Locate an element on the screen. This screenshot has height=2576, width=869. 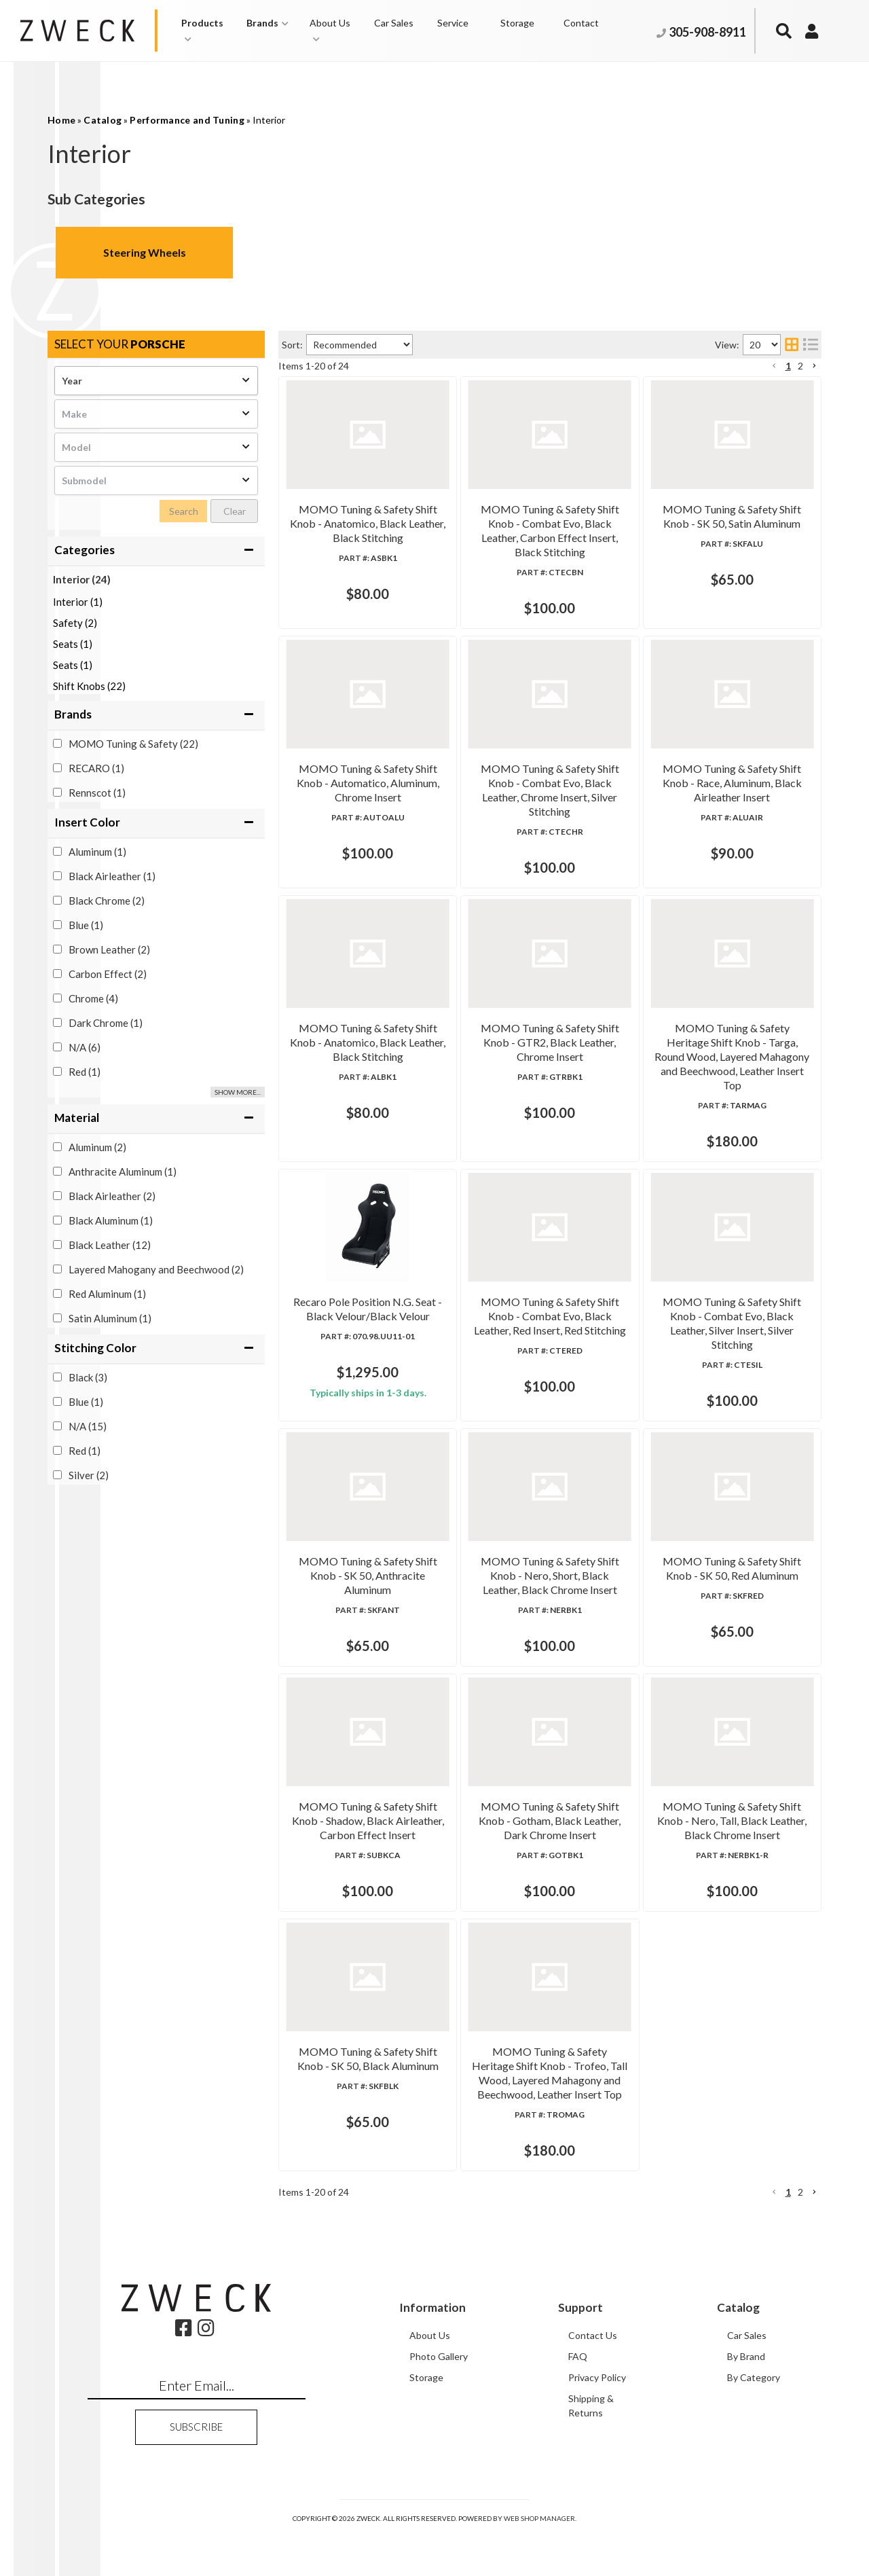
Red (1) is located at coordinates (84, 1072).